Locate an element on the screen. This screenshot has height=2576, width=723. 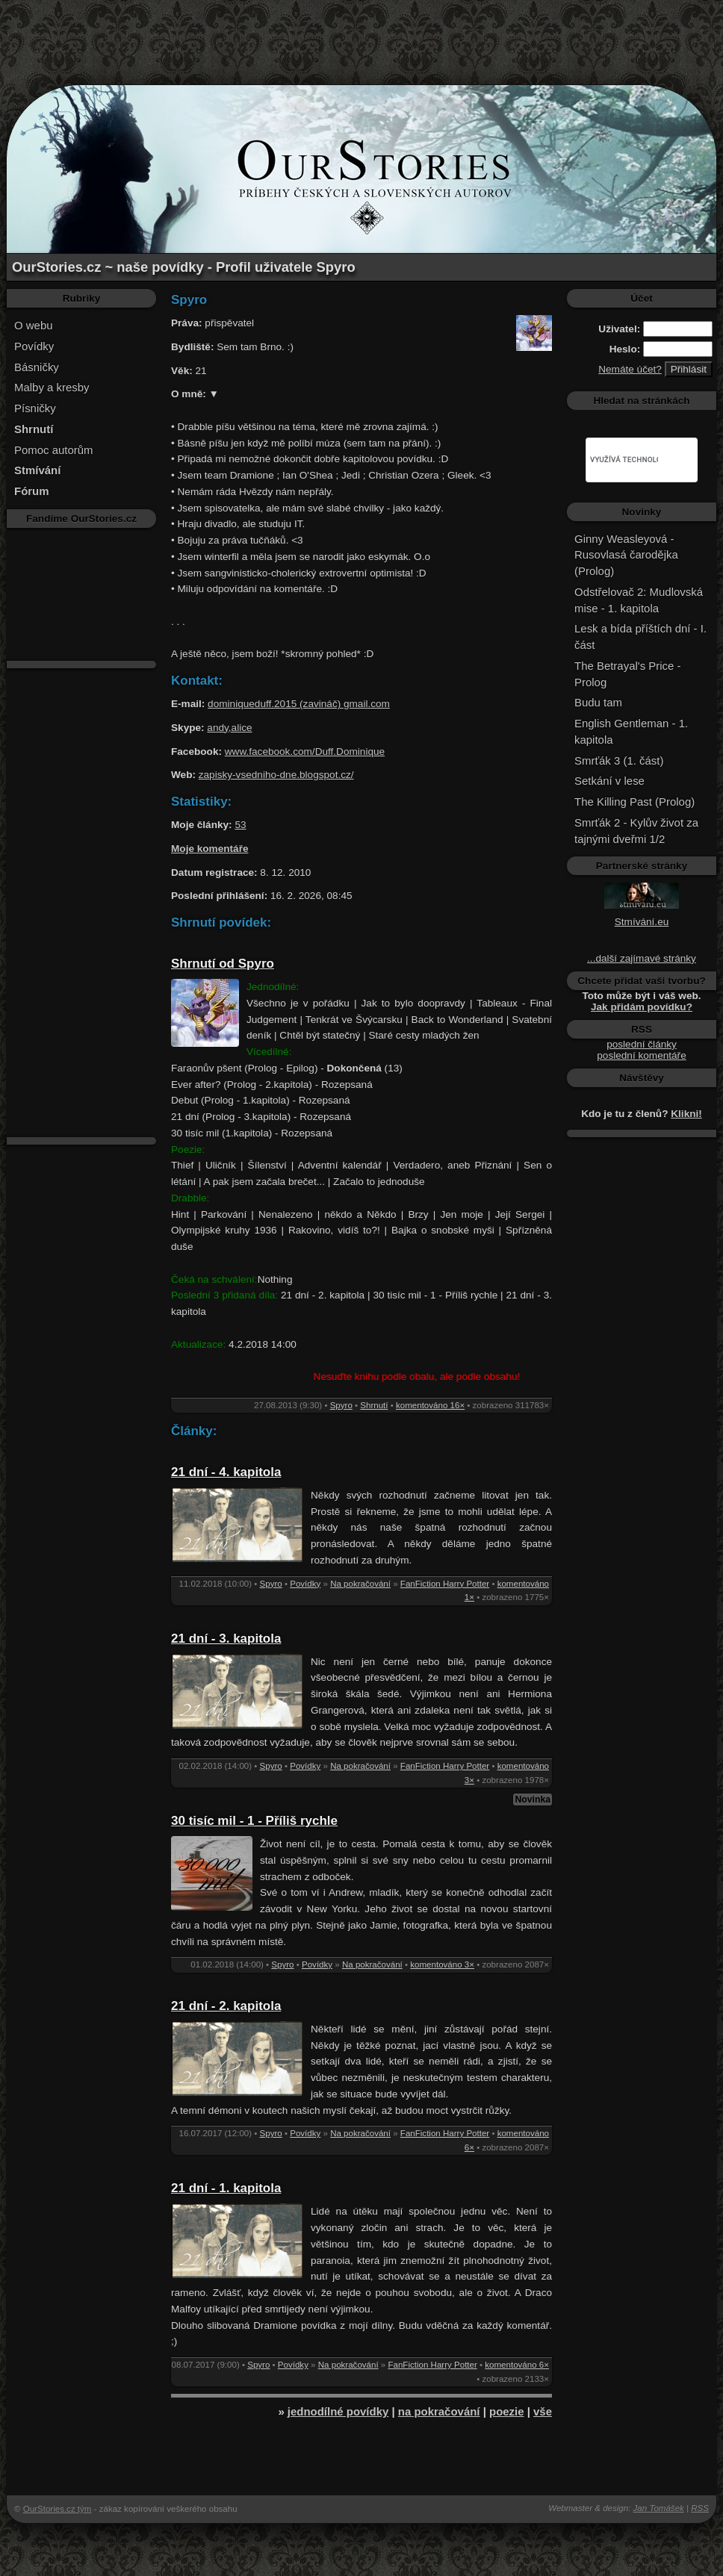
Shrnutí od Spyro is located at coordinates (222, 963).